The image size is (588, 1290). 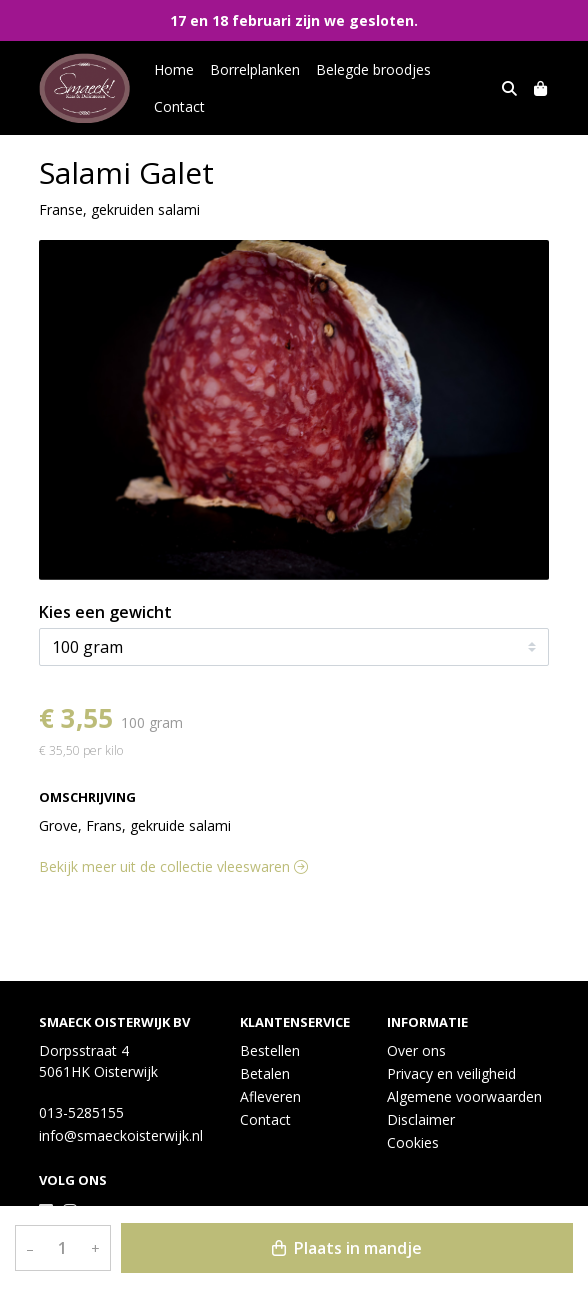 I want to click on Privacy en veiligheid, so click(x=451, y=1073).